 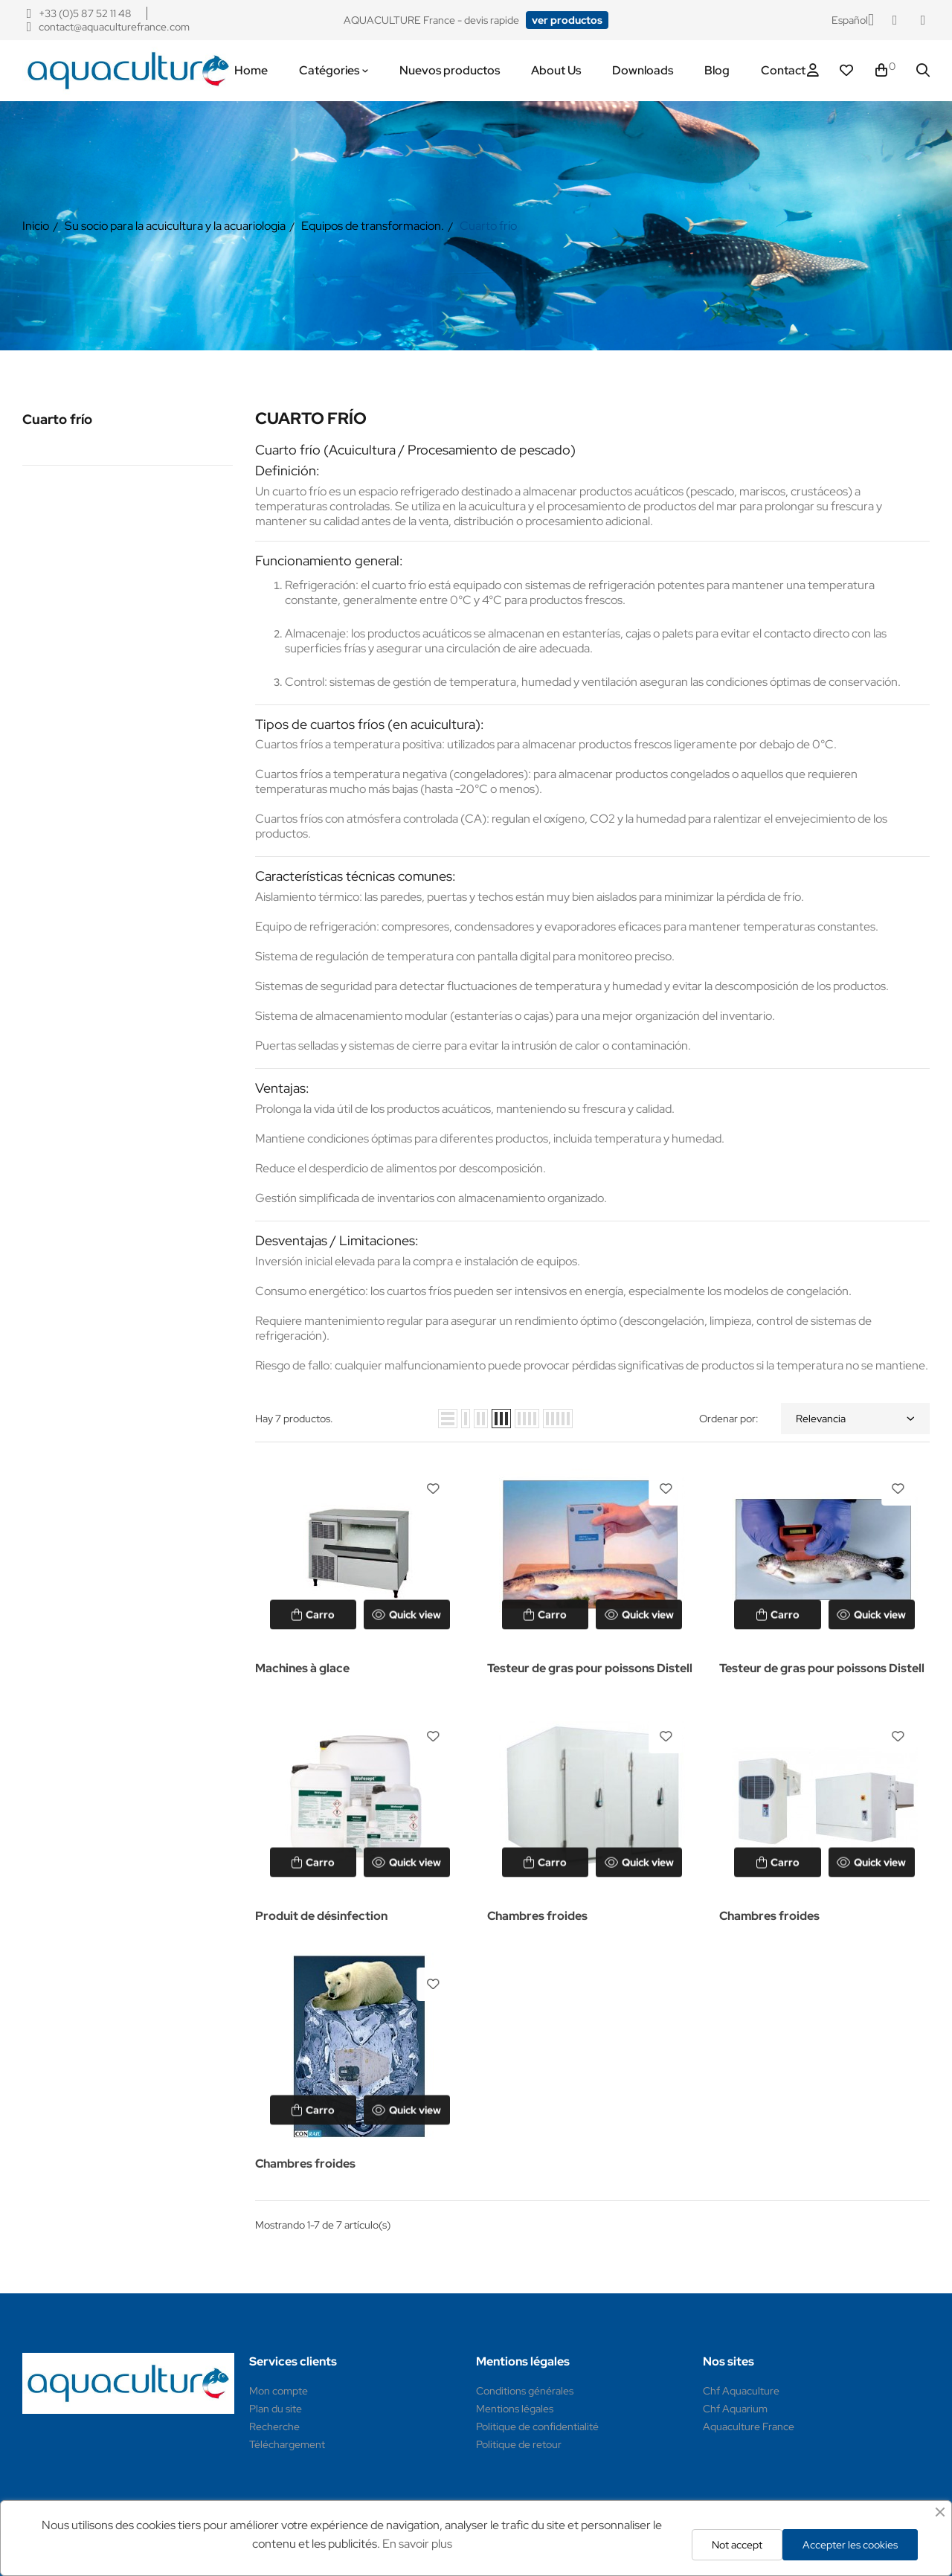 I want to click on Aquaculture France, so click(x=748, y=2426).